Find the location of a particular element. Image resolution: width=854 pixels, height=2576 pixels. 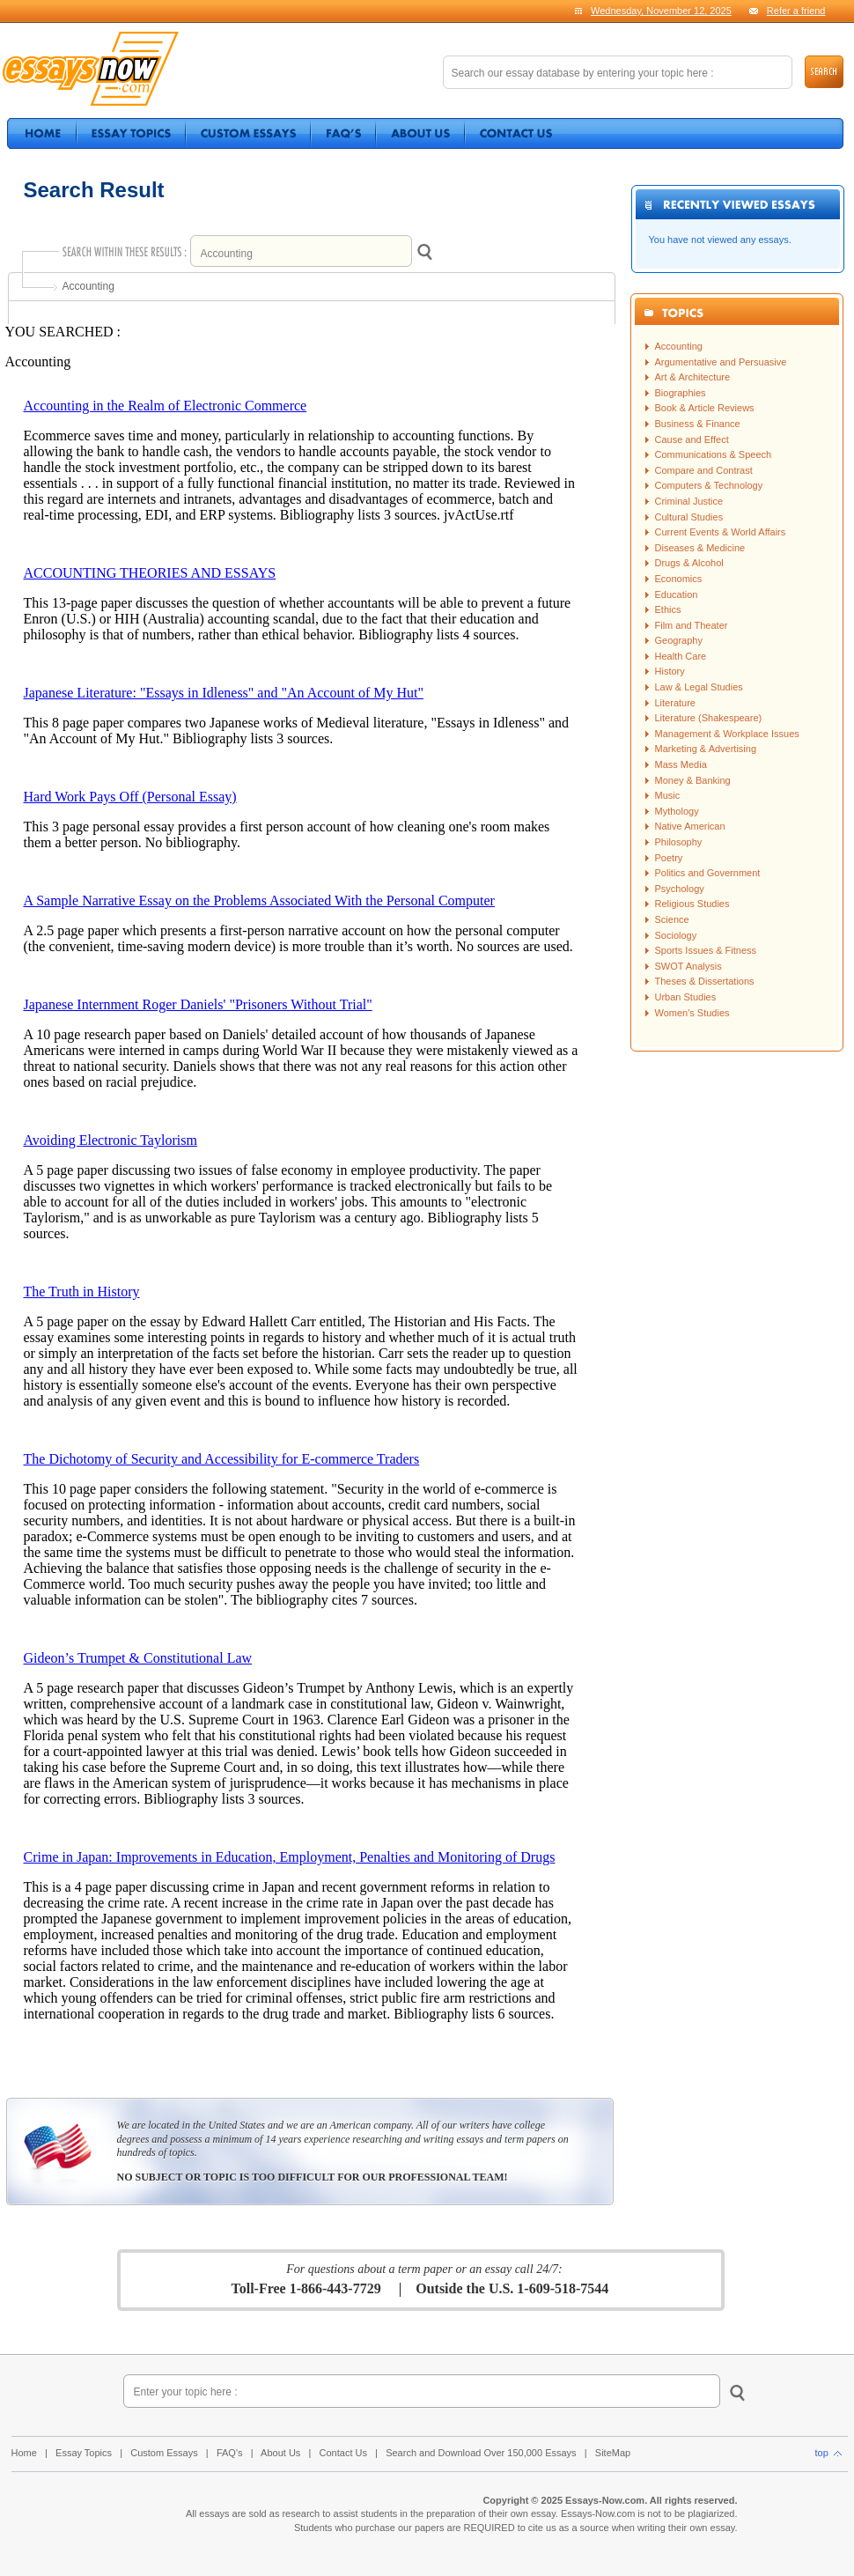

Contact Us is located at coordinates (343, 2452).